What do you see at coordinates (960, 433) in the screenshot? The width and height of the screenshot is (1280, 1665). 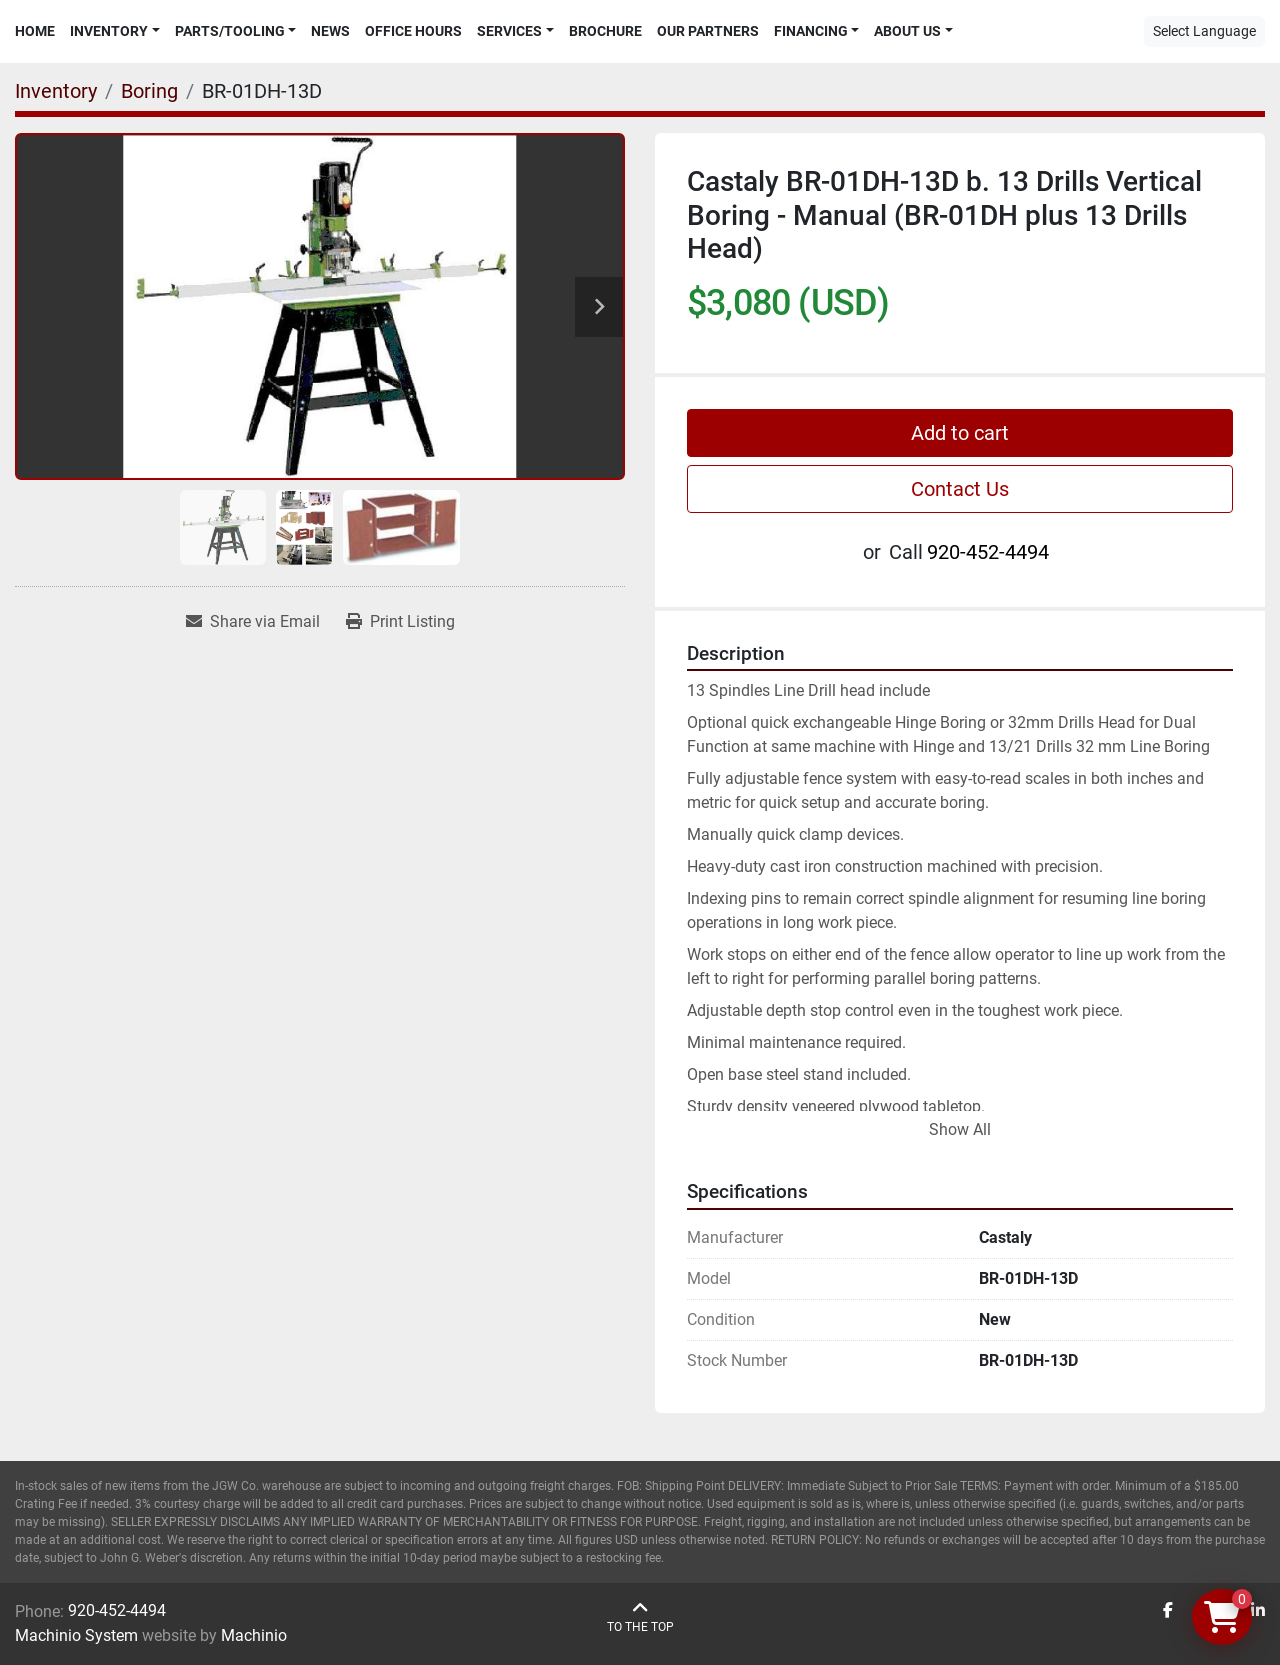 I see `Add to cart` at bounding box center [960, 433].